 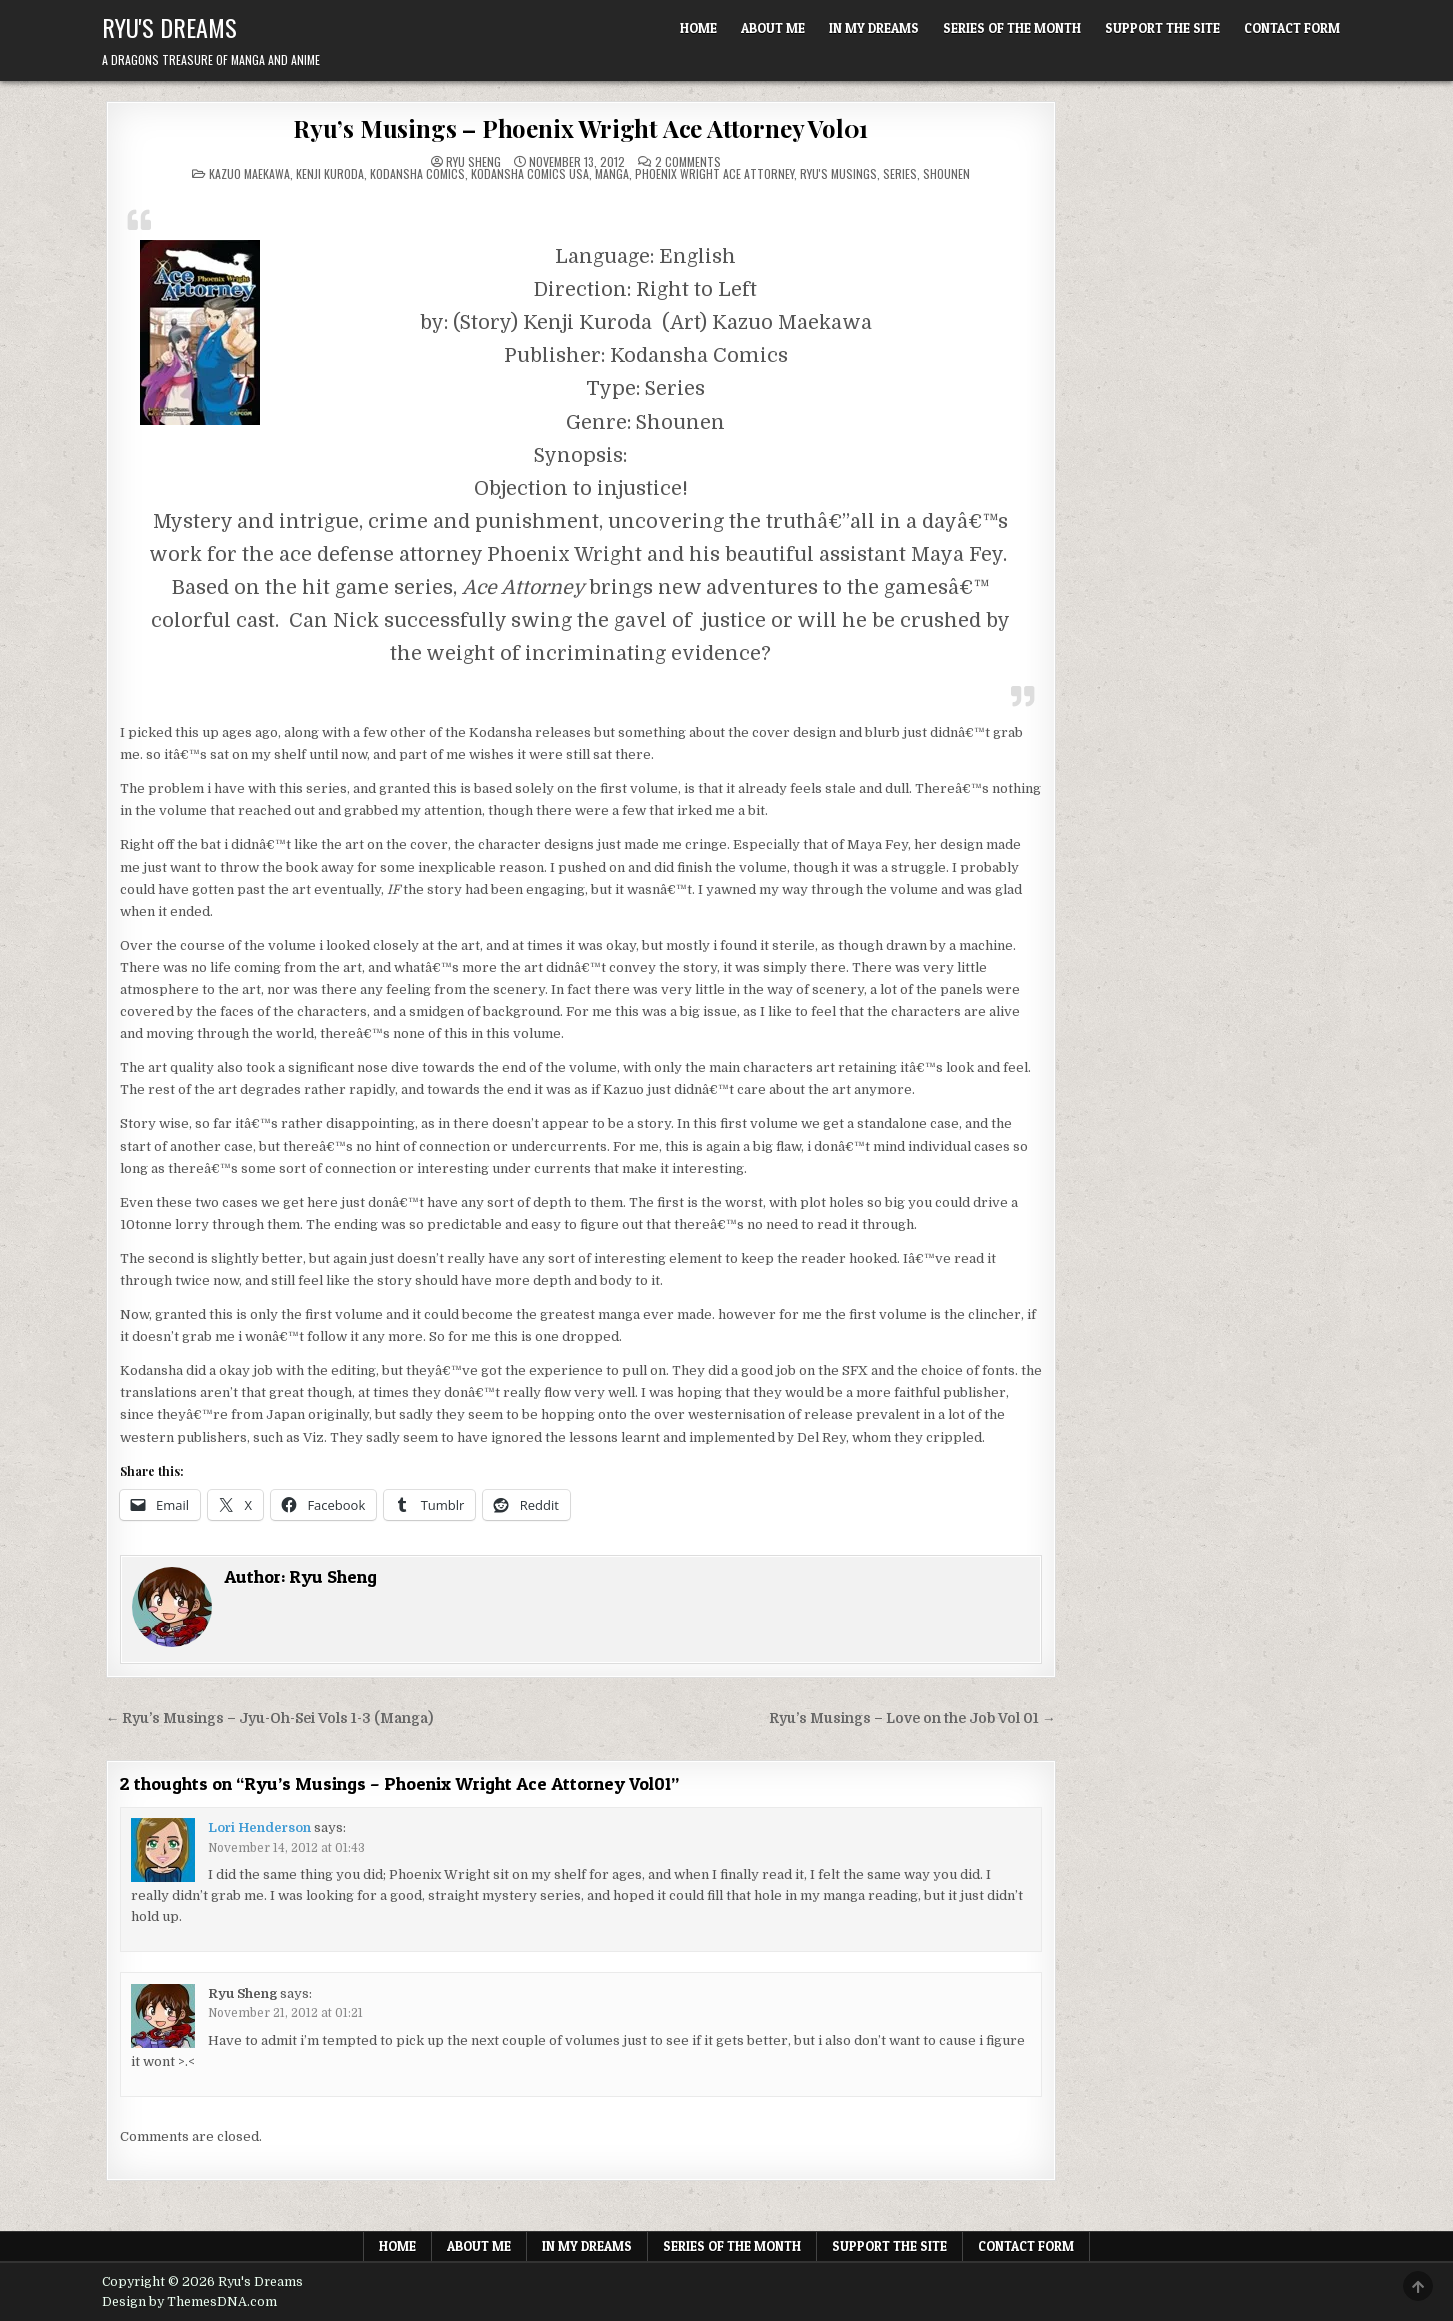 I want to click on About Me, so click(x=773, y=28).